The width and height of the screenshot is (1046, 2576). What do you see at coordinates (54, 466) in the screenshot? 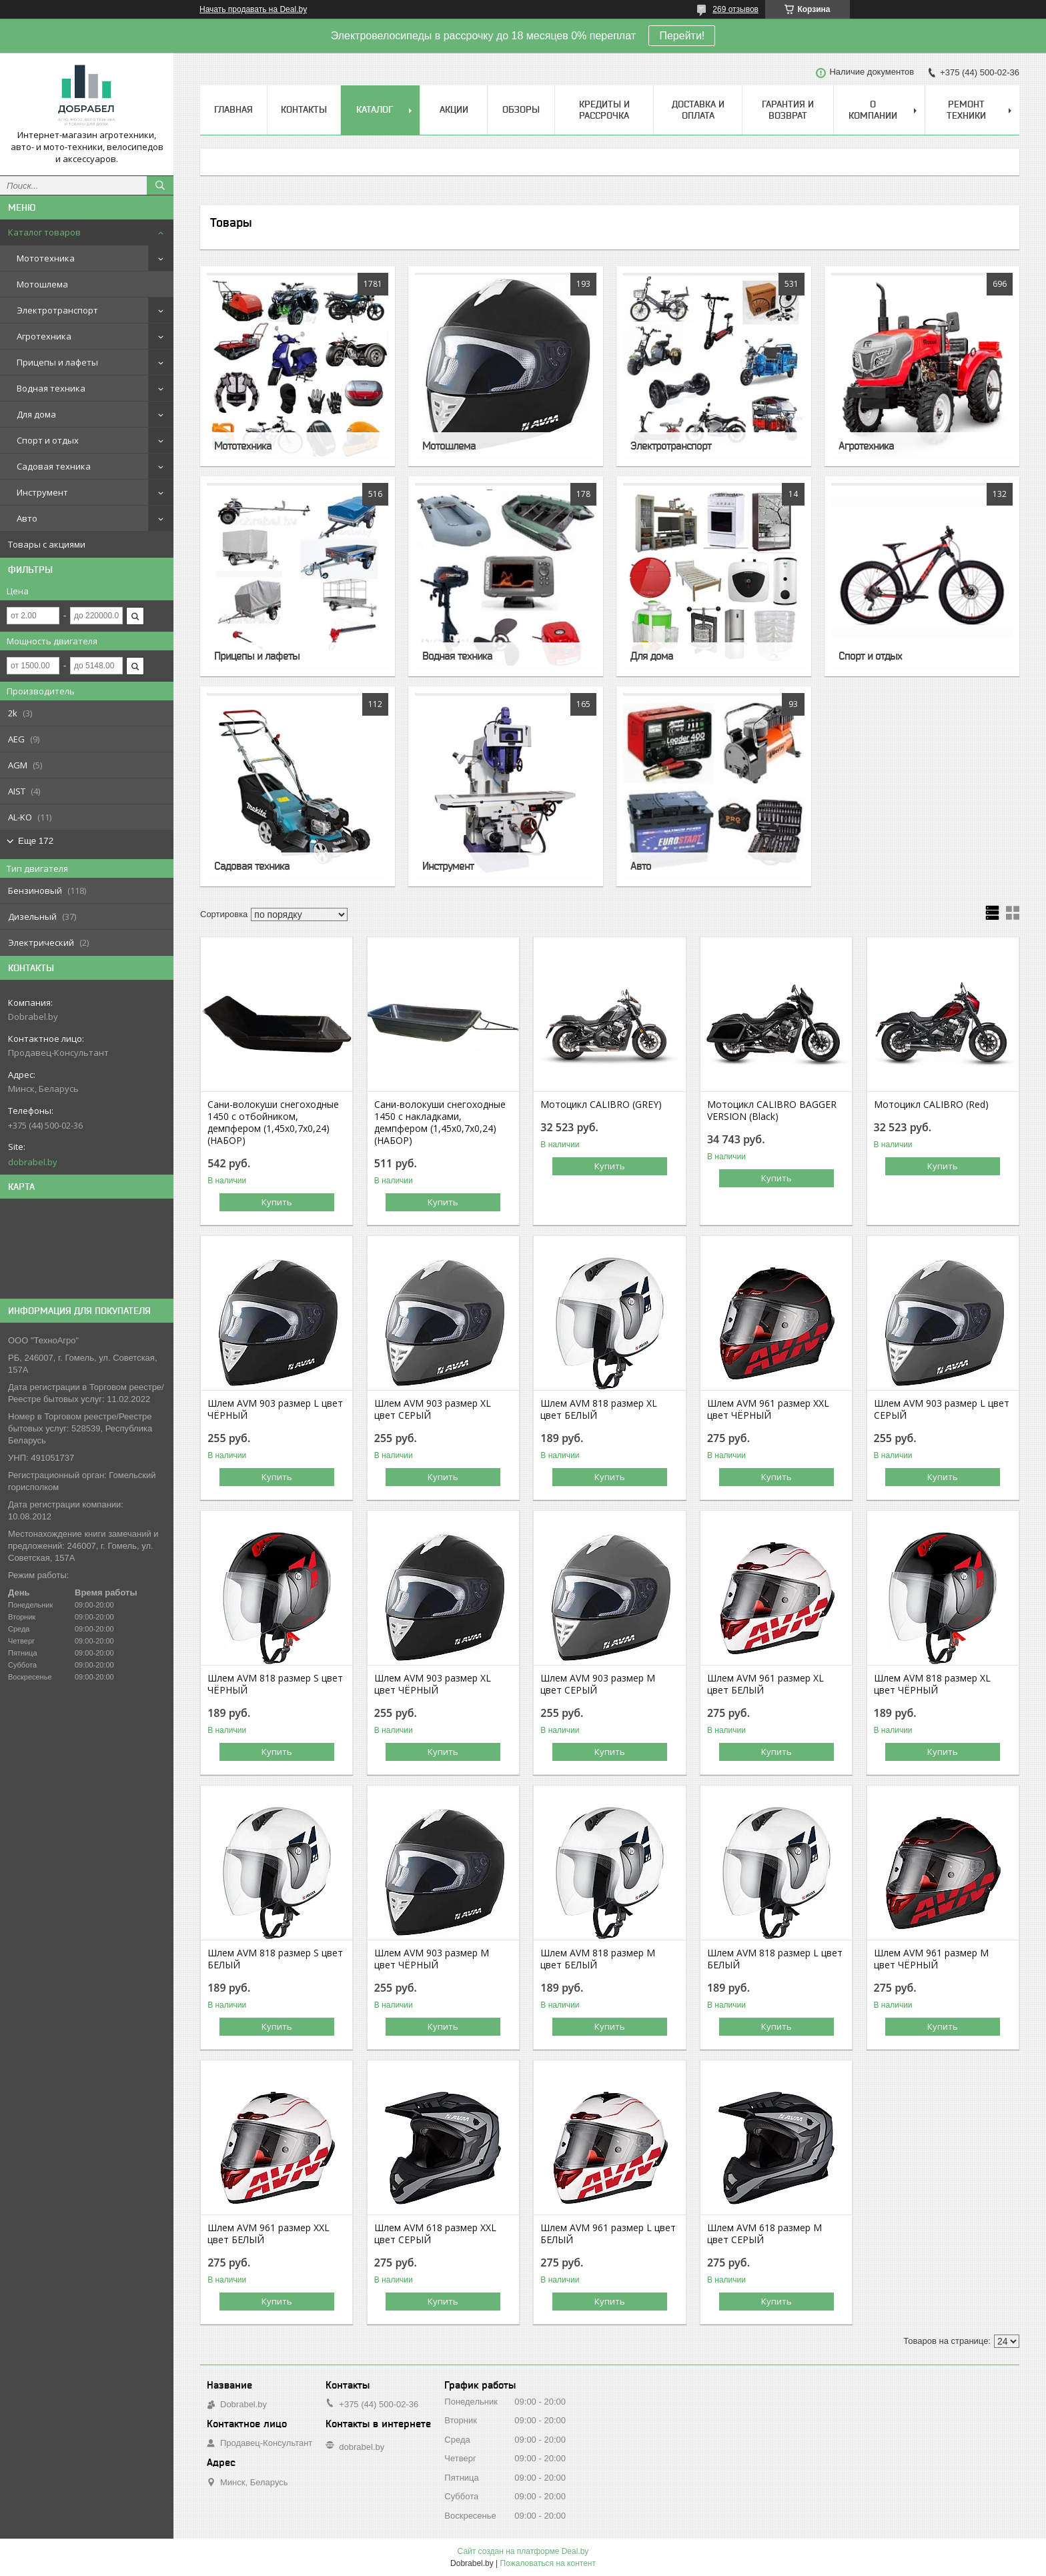
I see `Садовая техника` at bounding box center [54, 466].